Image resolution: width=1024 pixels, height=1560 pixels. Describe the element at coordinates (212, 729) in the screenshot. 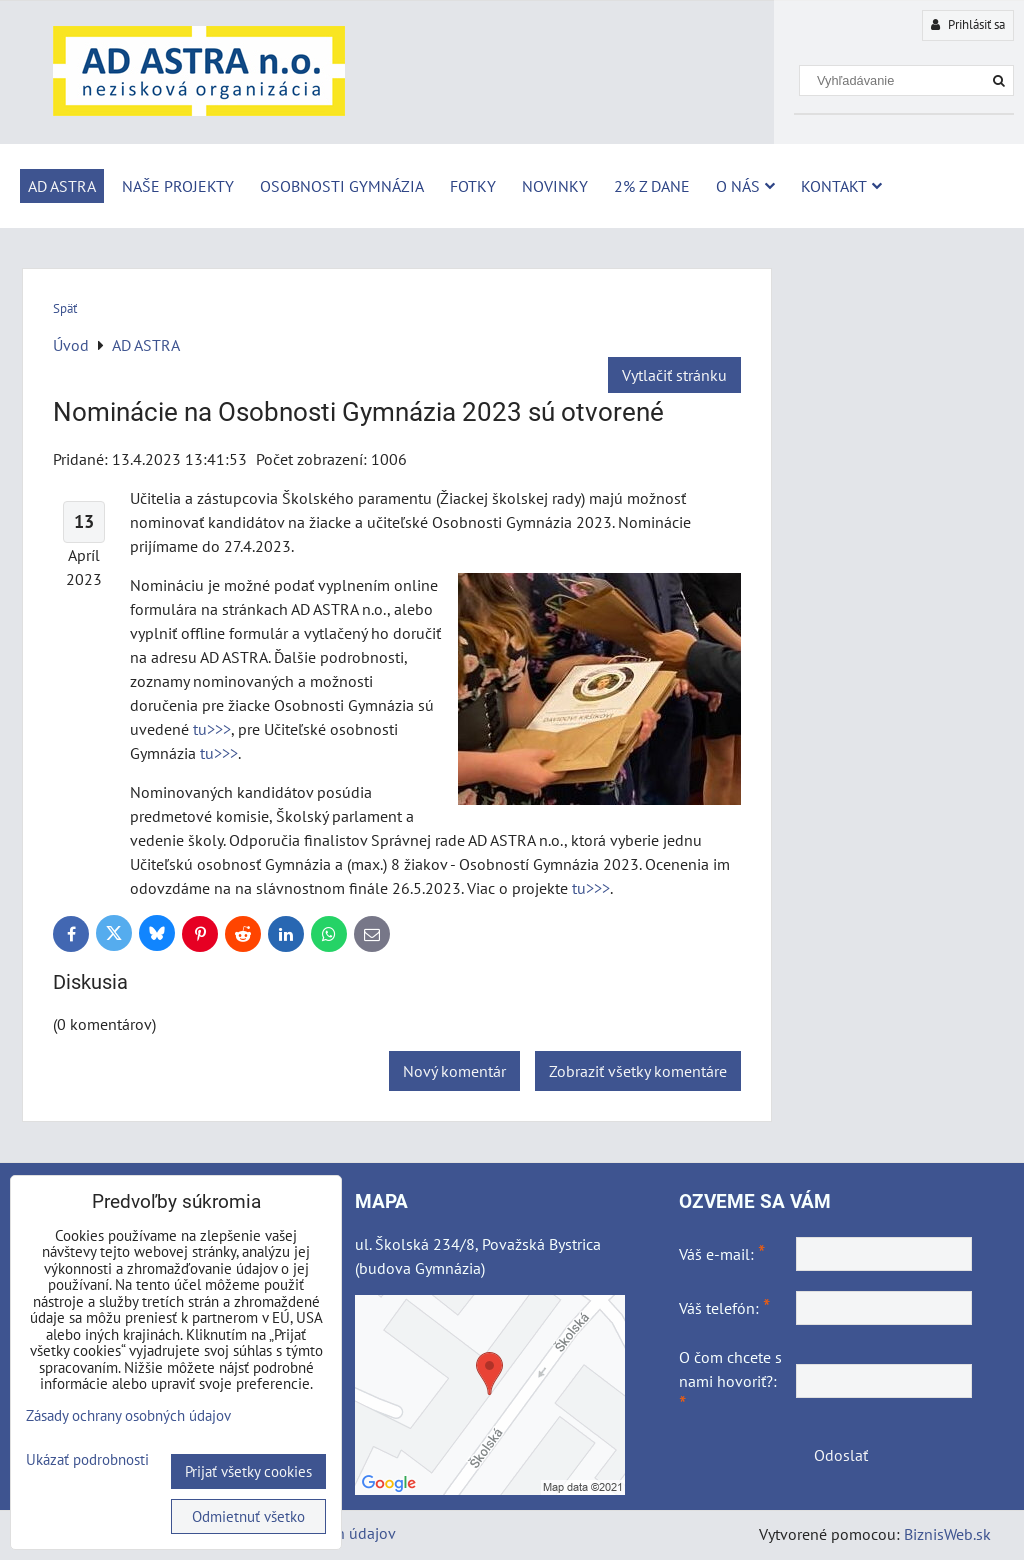

I see `tu>>>` at that location.